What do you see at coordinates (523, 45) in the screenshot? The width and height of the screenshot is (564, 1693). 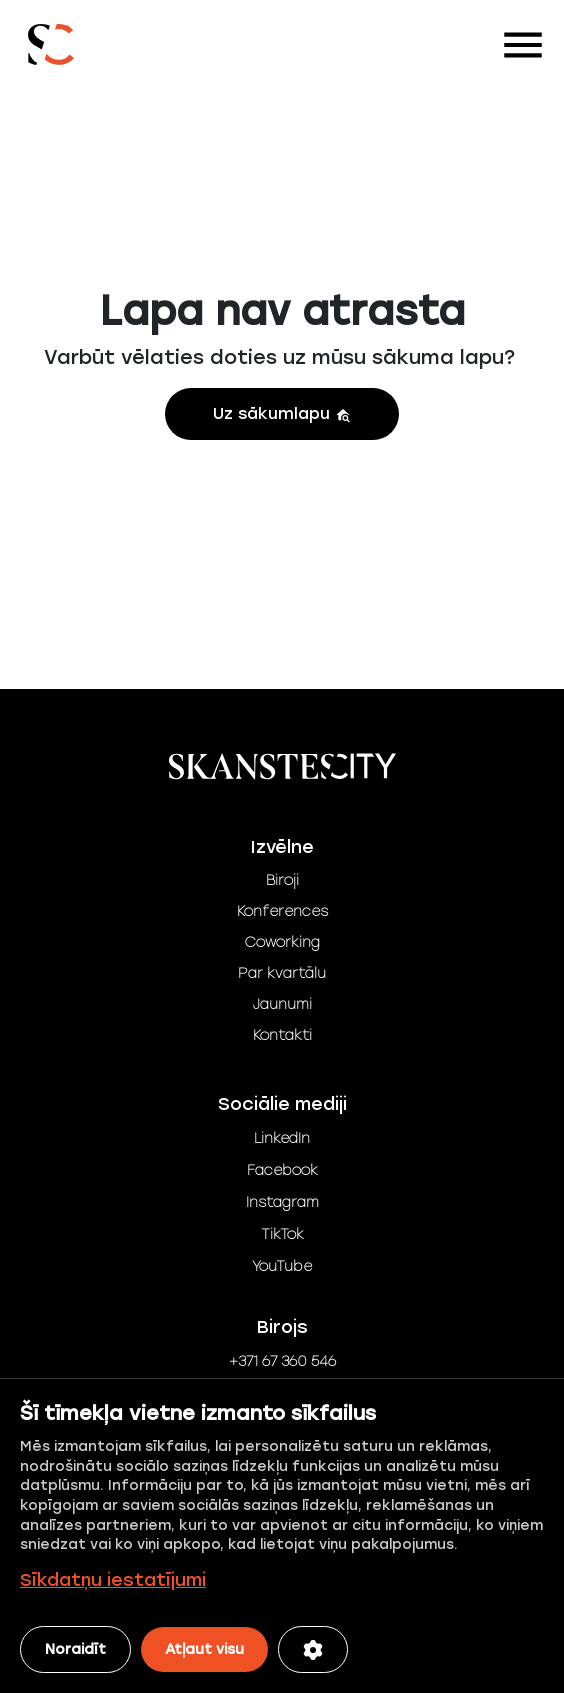 I see `[Toggle navigation]` at bounding box center [523, 45].